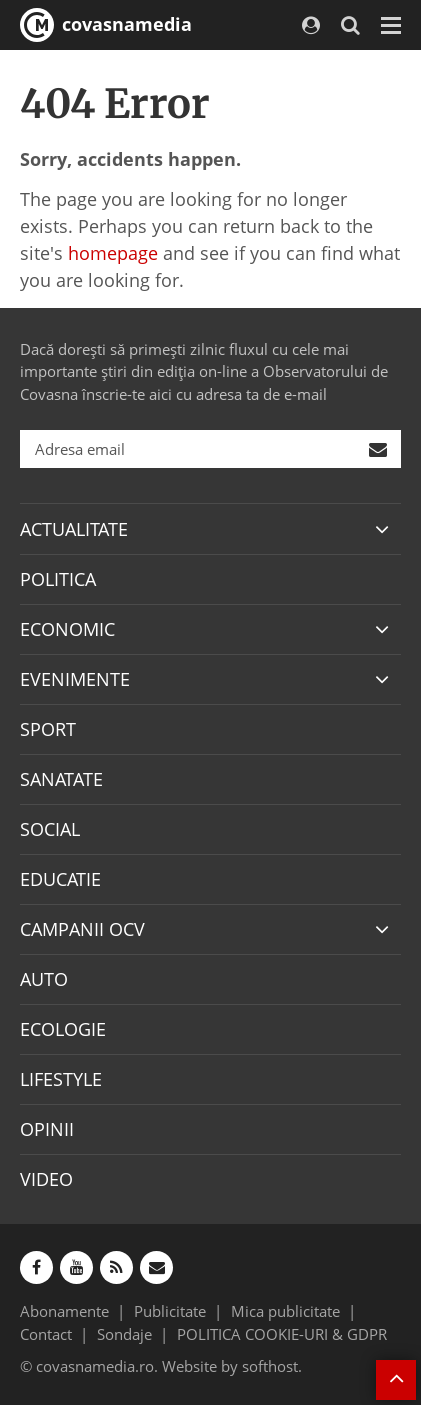  Describe the element at coordinates (61, 779) in the screenshot. I see `SANATATE` at that location.